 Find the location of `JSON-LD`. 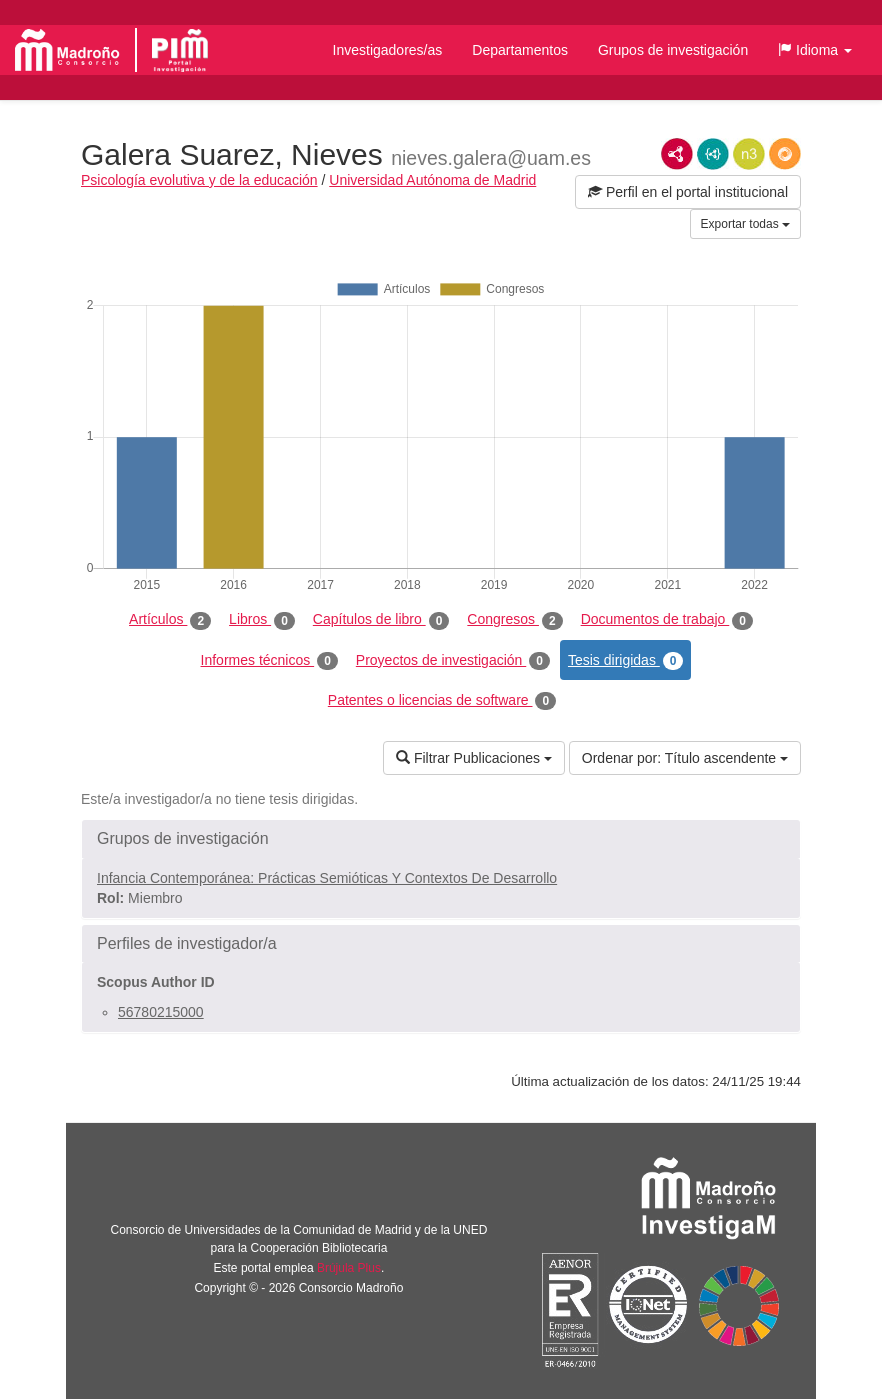

JSON-LD is located at coordinates (713, 154).